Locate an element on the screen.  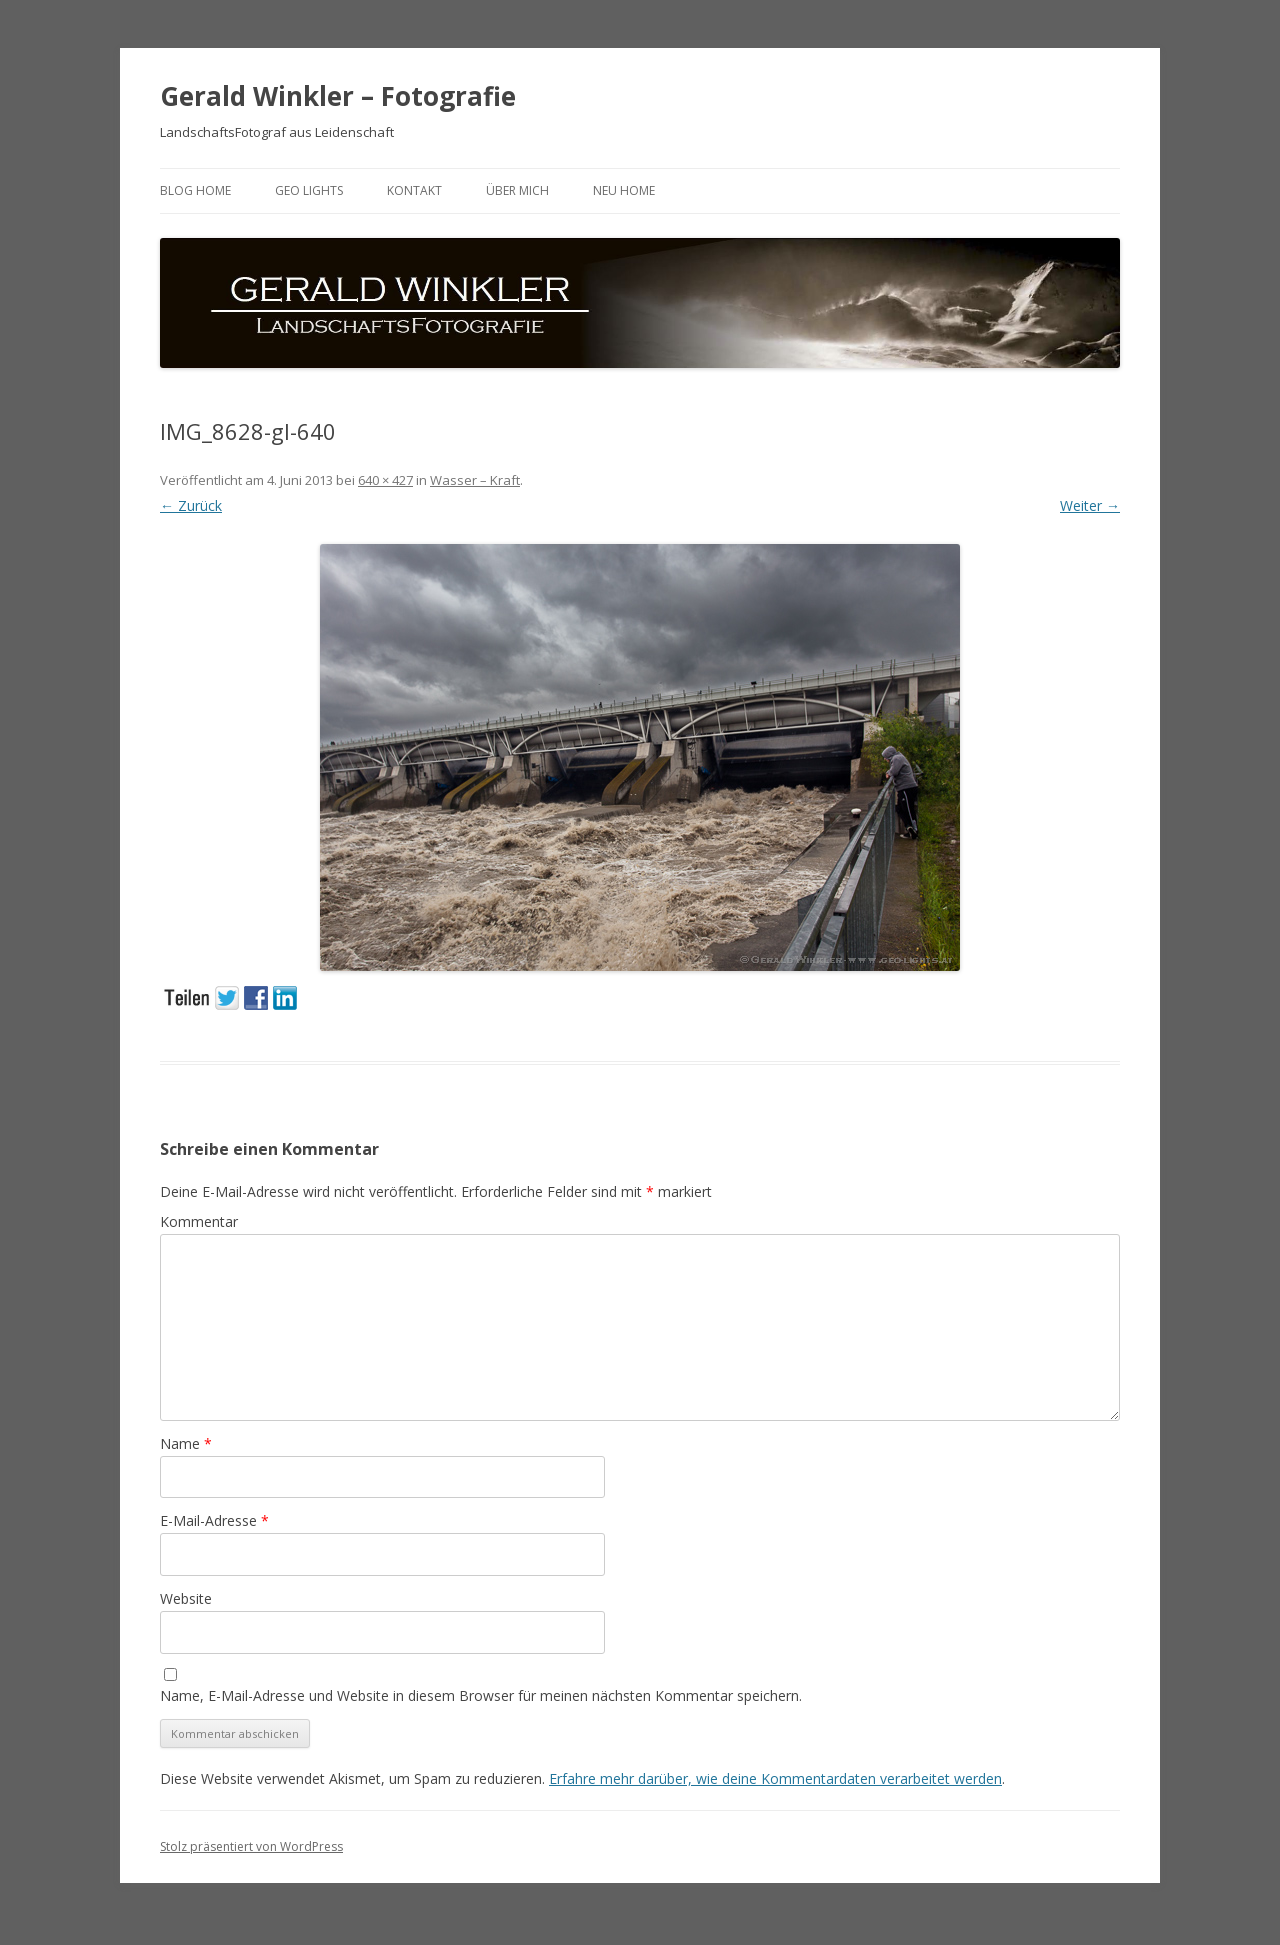
Kontakt is located at coordinates (414, 190).